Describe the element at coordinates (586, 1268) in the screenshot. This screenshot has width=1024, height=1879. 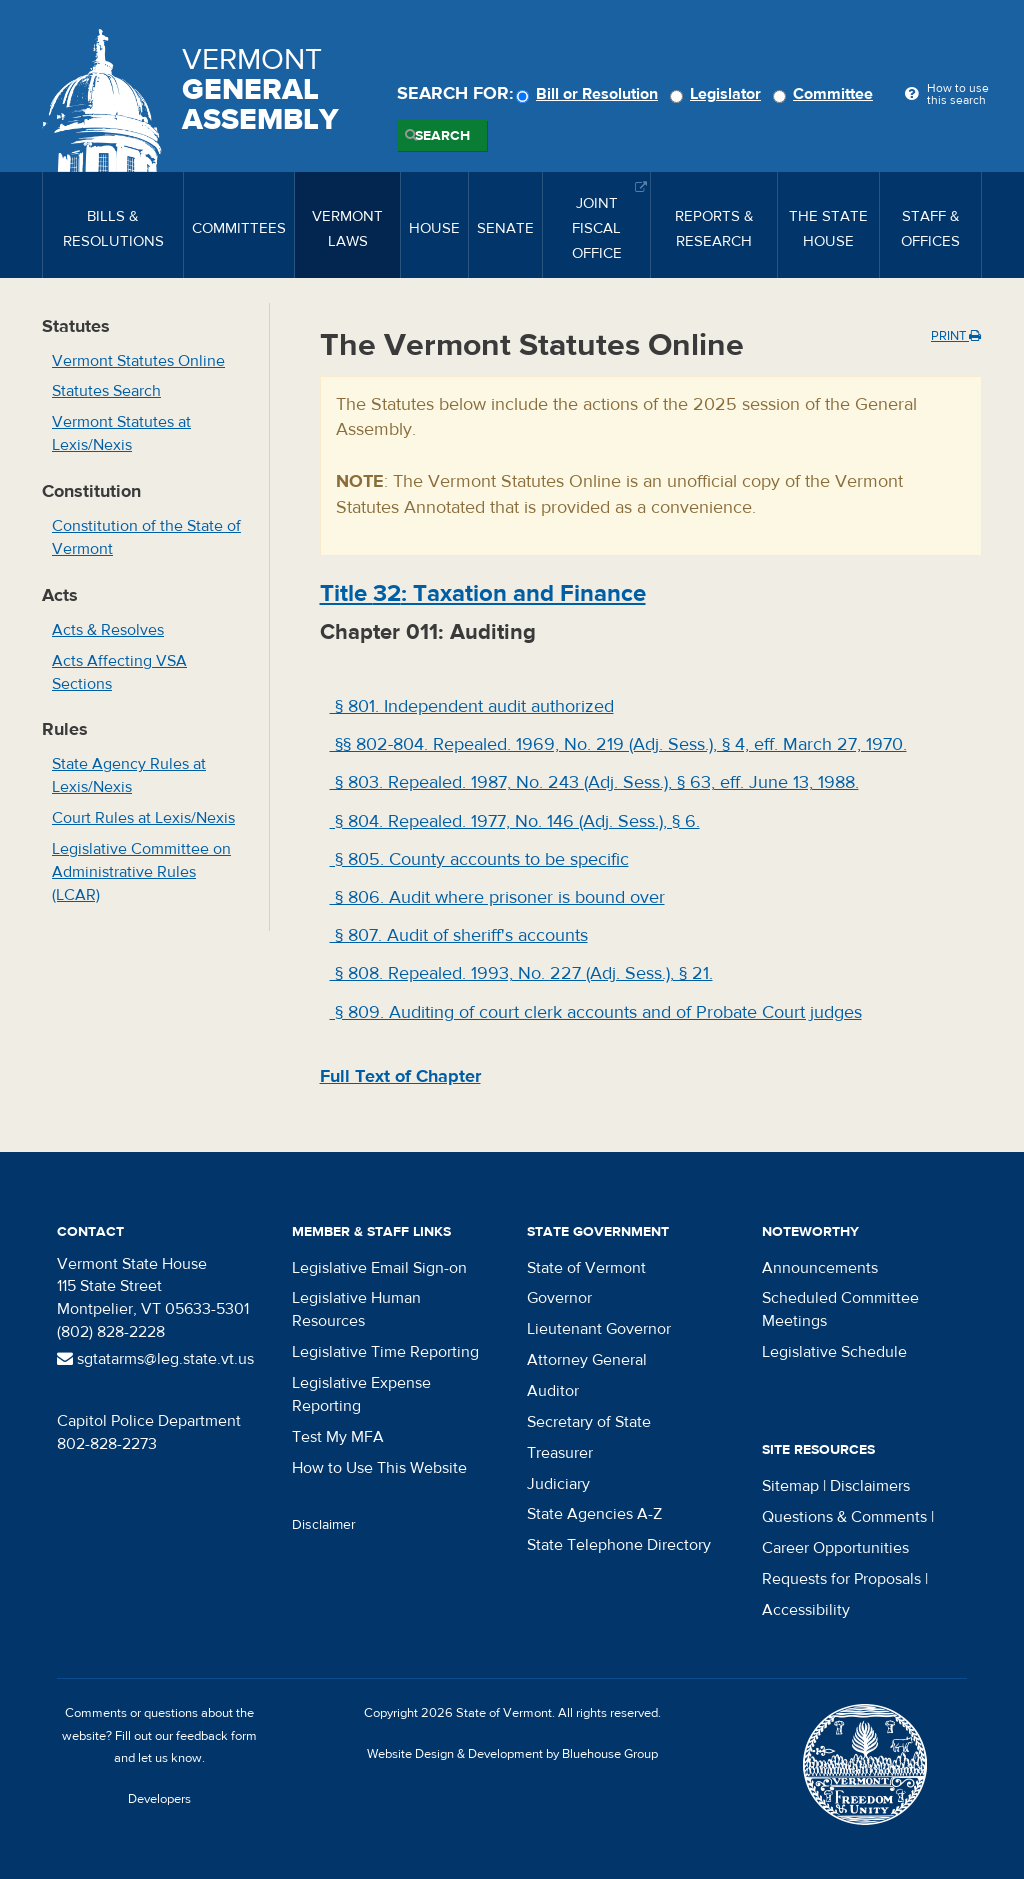
I see `State of Vermont` at that location.